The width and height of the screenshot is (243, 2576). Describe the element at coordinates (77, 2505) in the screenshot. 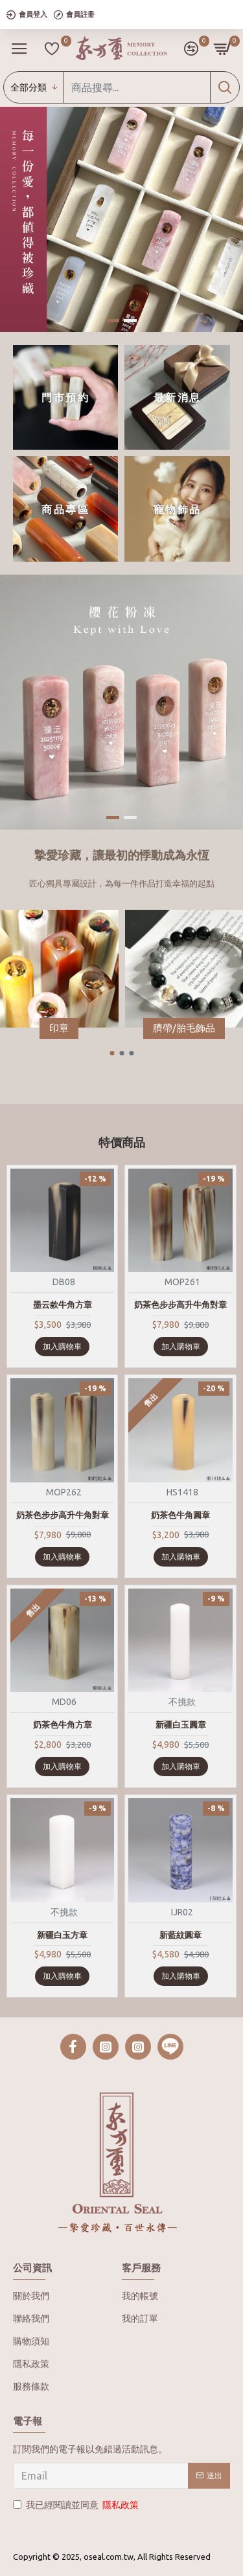

I see `我已經閱讀並同意` at that location.